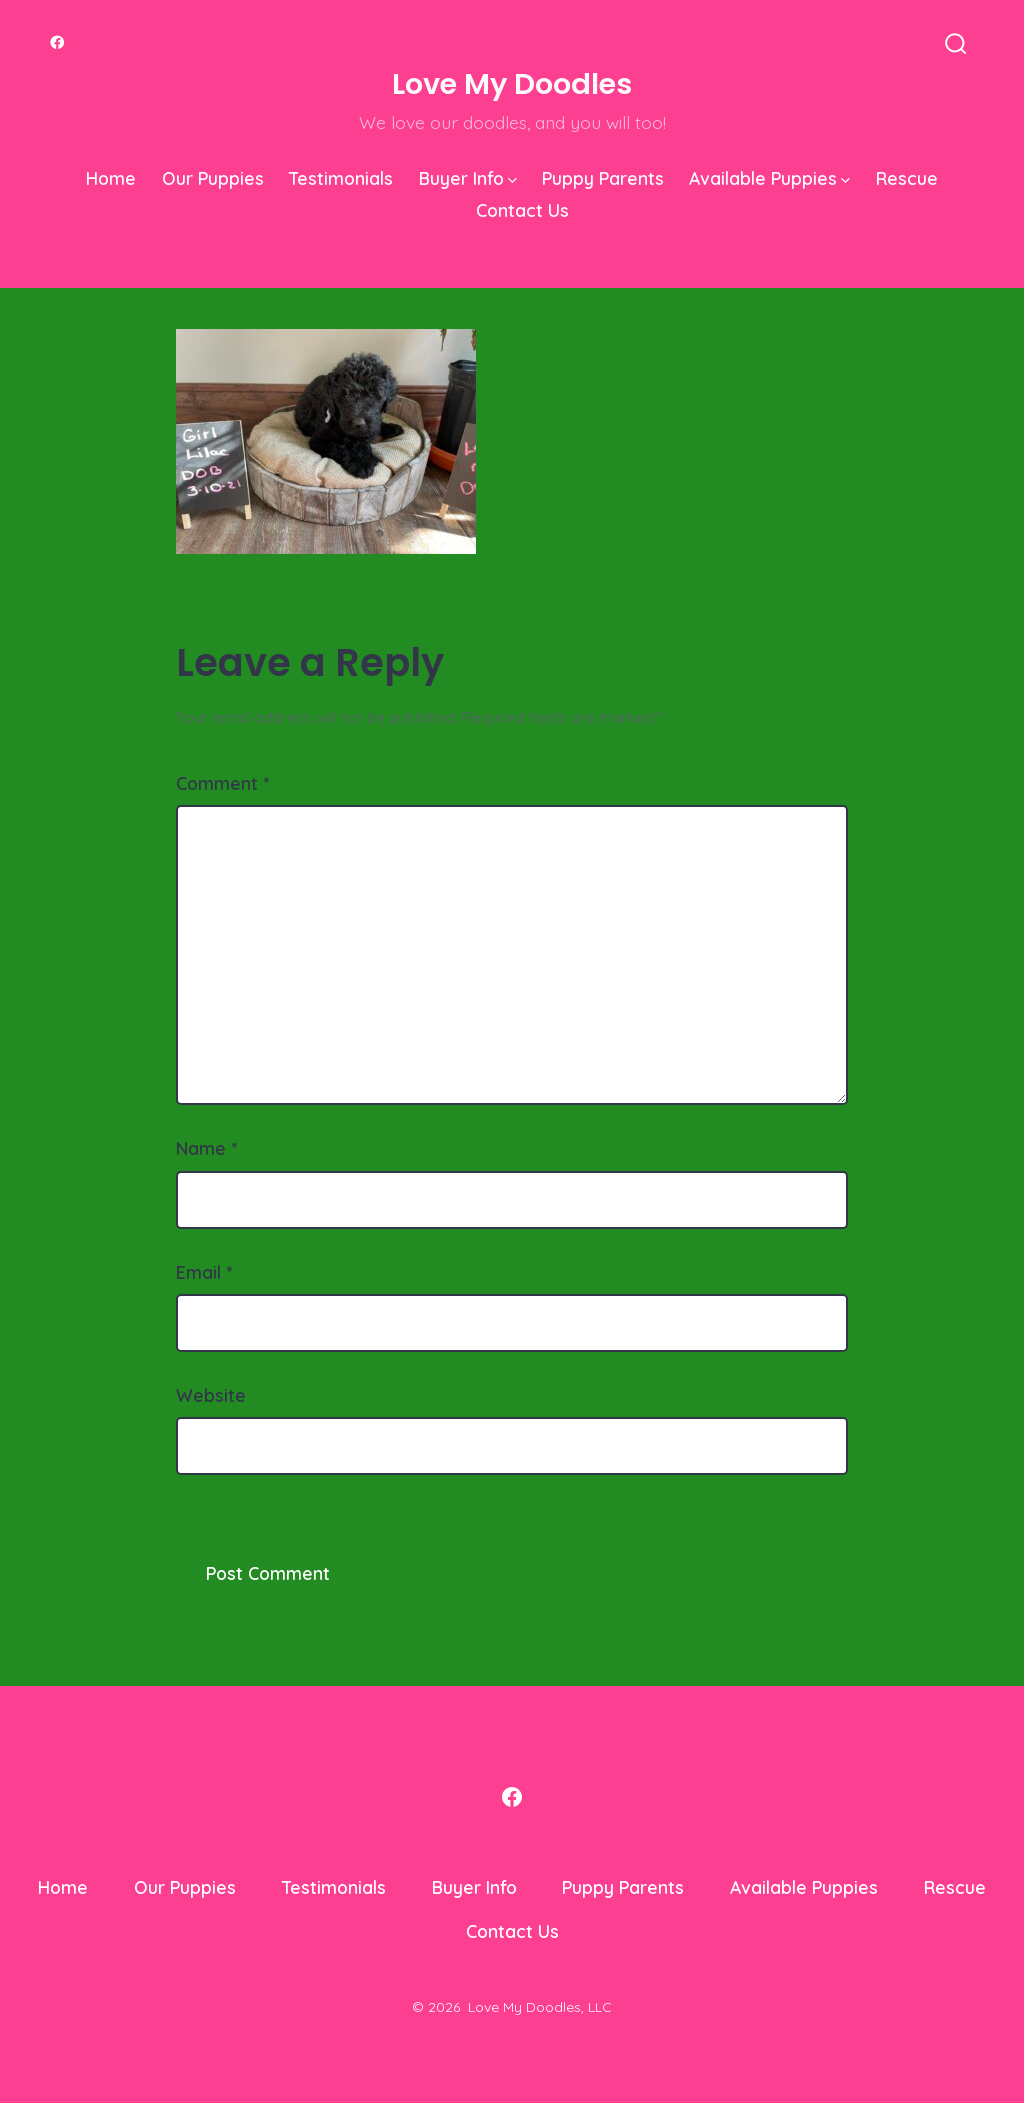 The image size is (1024, 2103). What do you see at coordinates (206, 1148) in the screenshot?
I see `Name` at bounding box center [206, 1148].